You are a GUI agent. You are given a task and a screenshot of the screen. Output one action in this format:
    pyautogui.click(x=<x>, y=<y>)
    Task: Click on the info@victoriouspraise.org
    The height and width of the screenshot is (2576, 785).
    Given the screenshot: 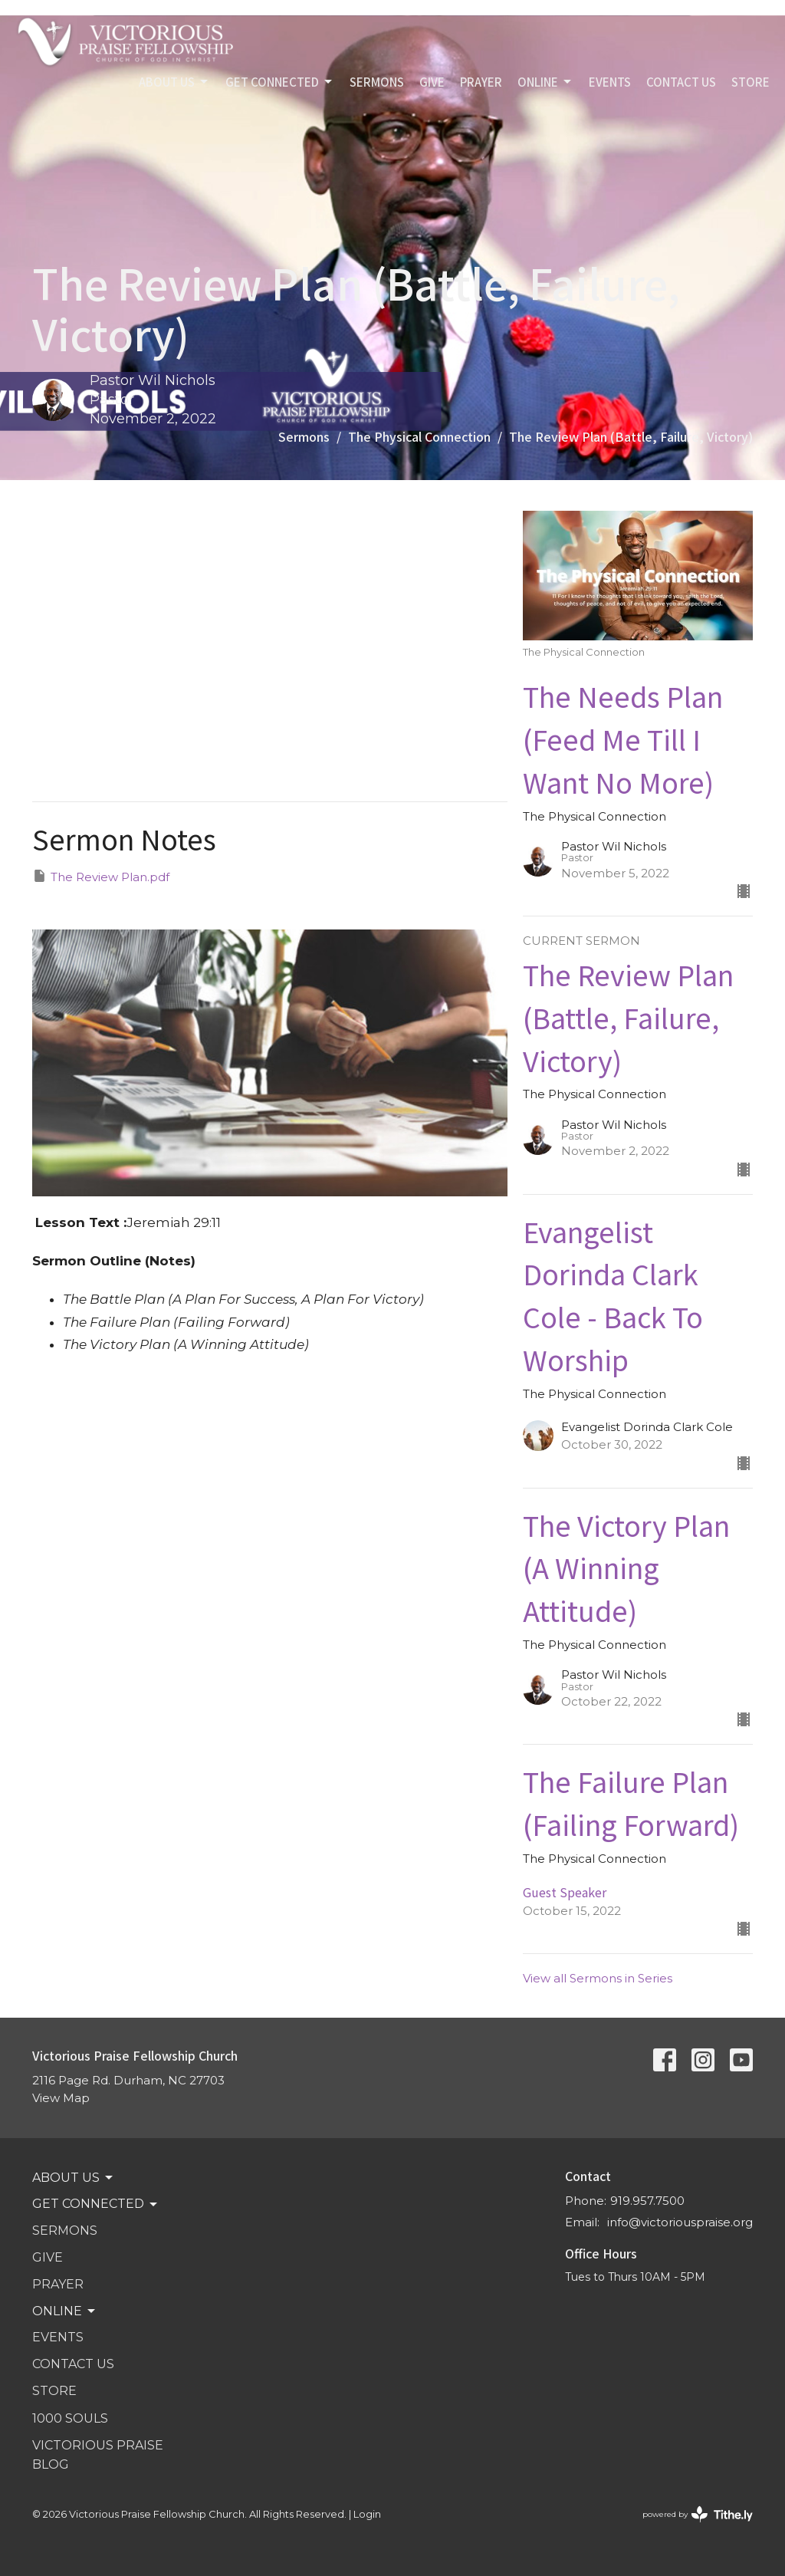 What is the action you would take?
    pyautogui.click(x=680, y=2222)
    